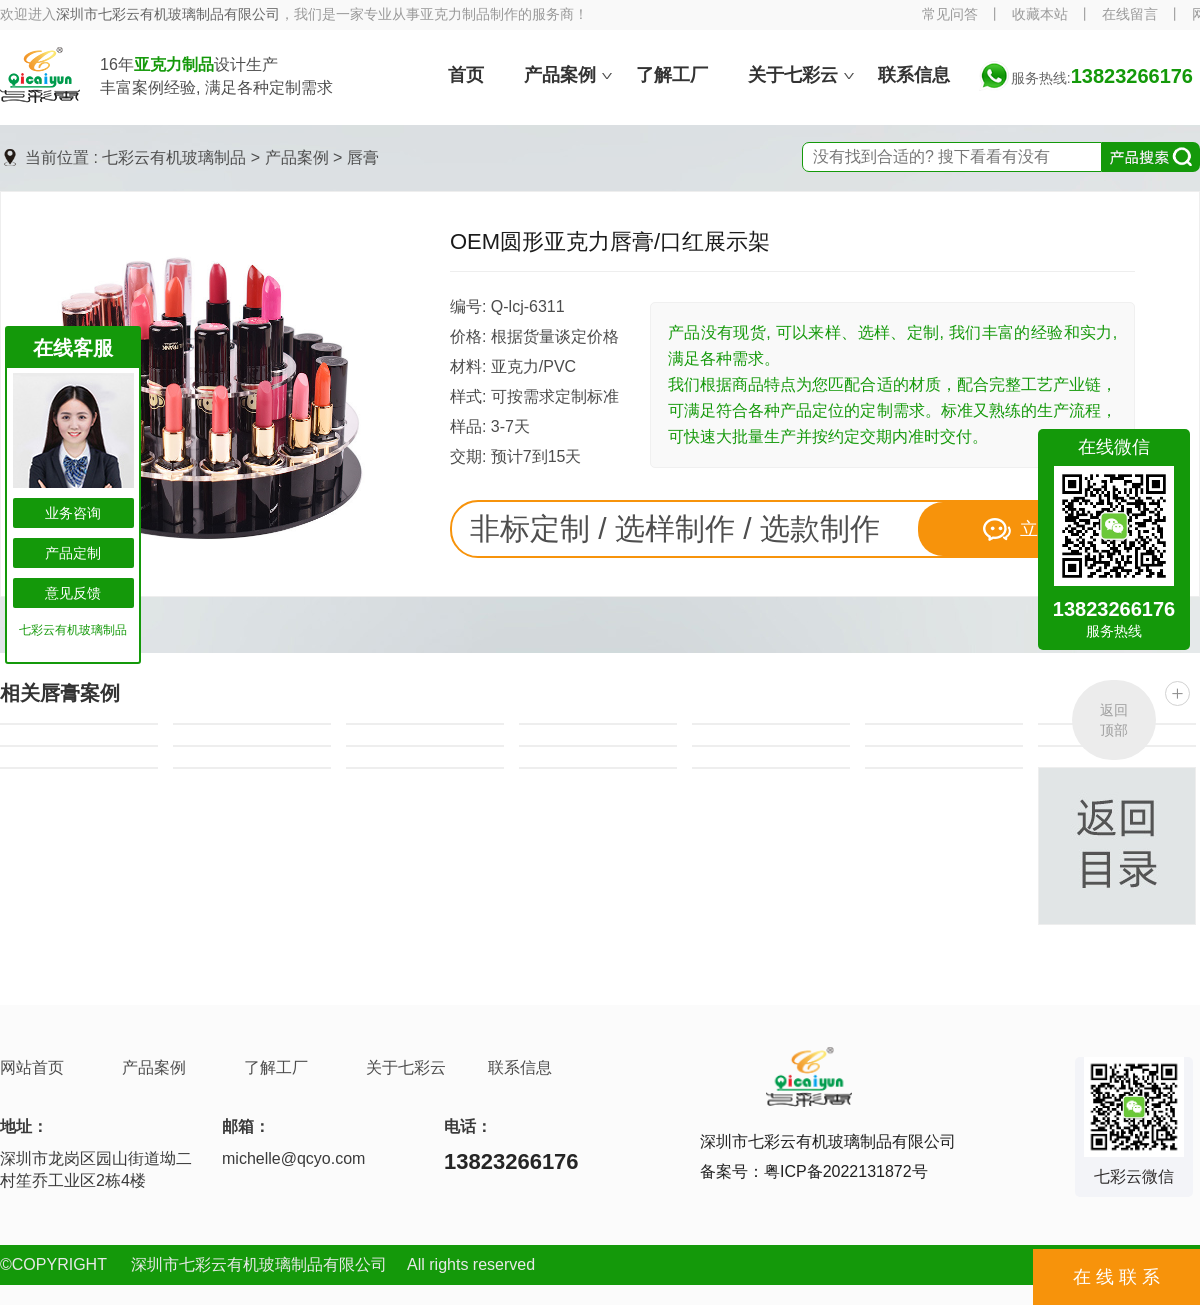  What do you see at coordinates (1130, 14) in the screenshot?
I see `在线留言` at bounding box center [1130, 14].